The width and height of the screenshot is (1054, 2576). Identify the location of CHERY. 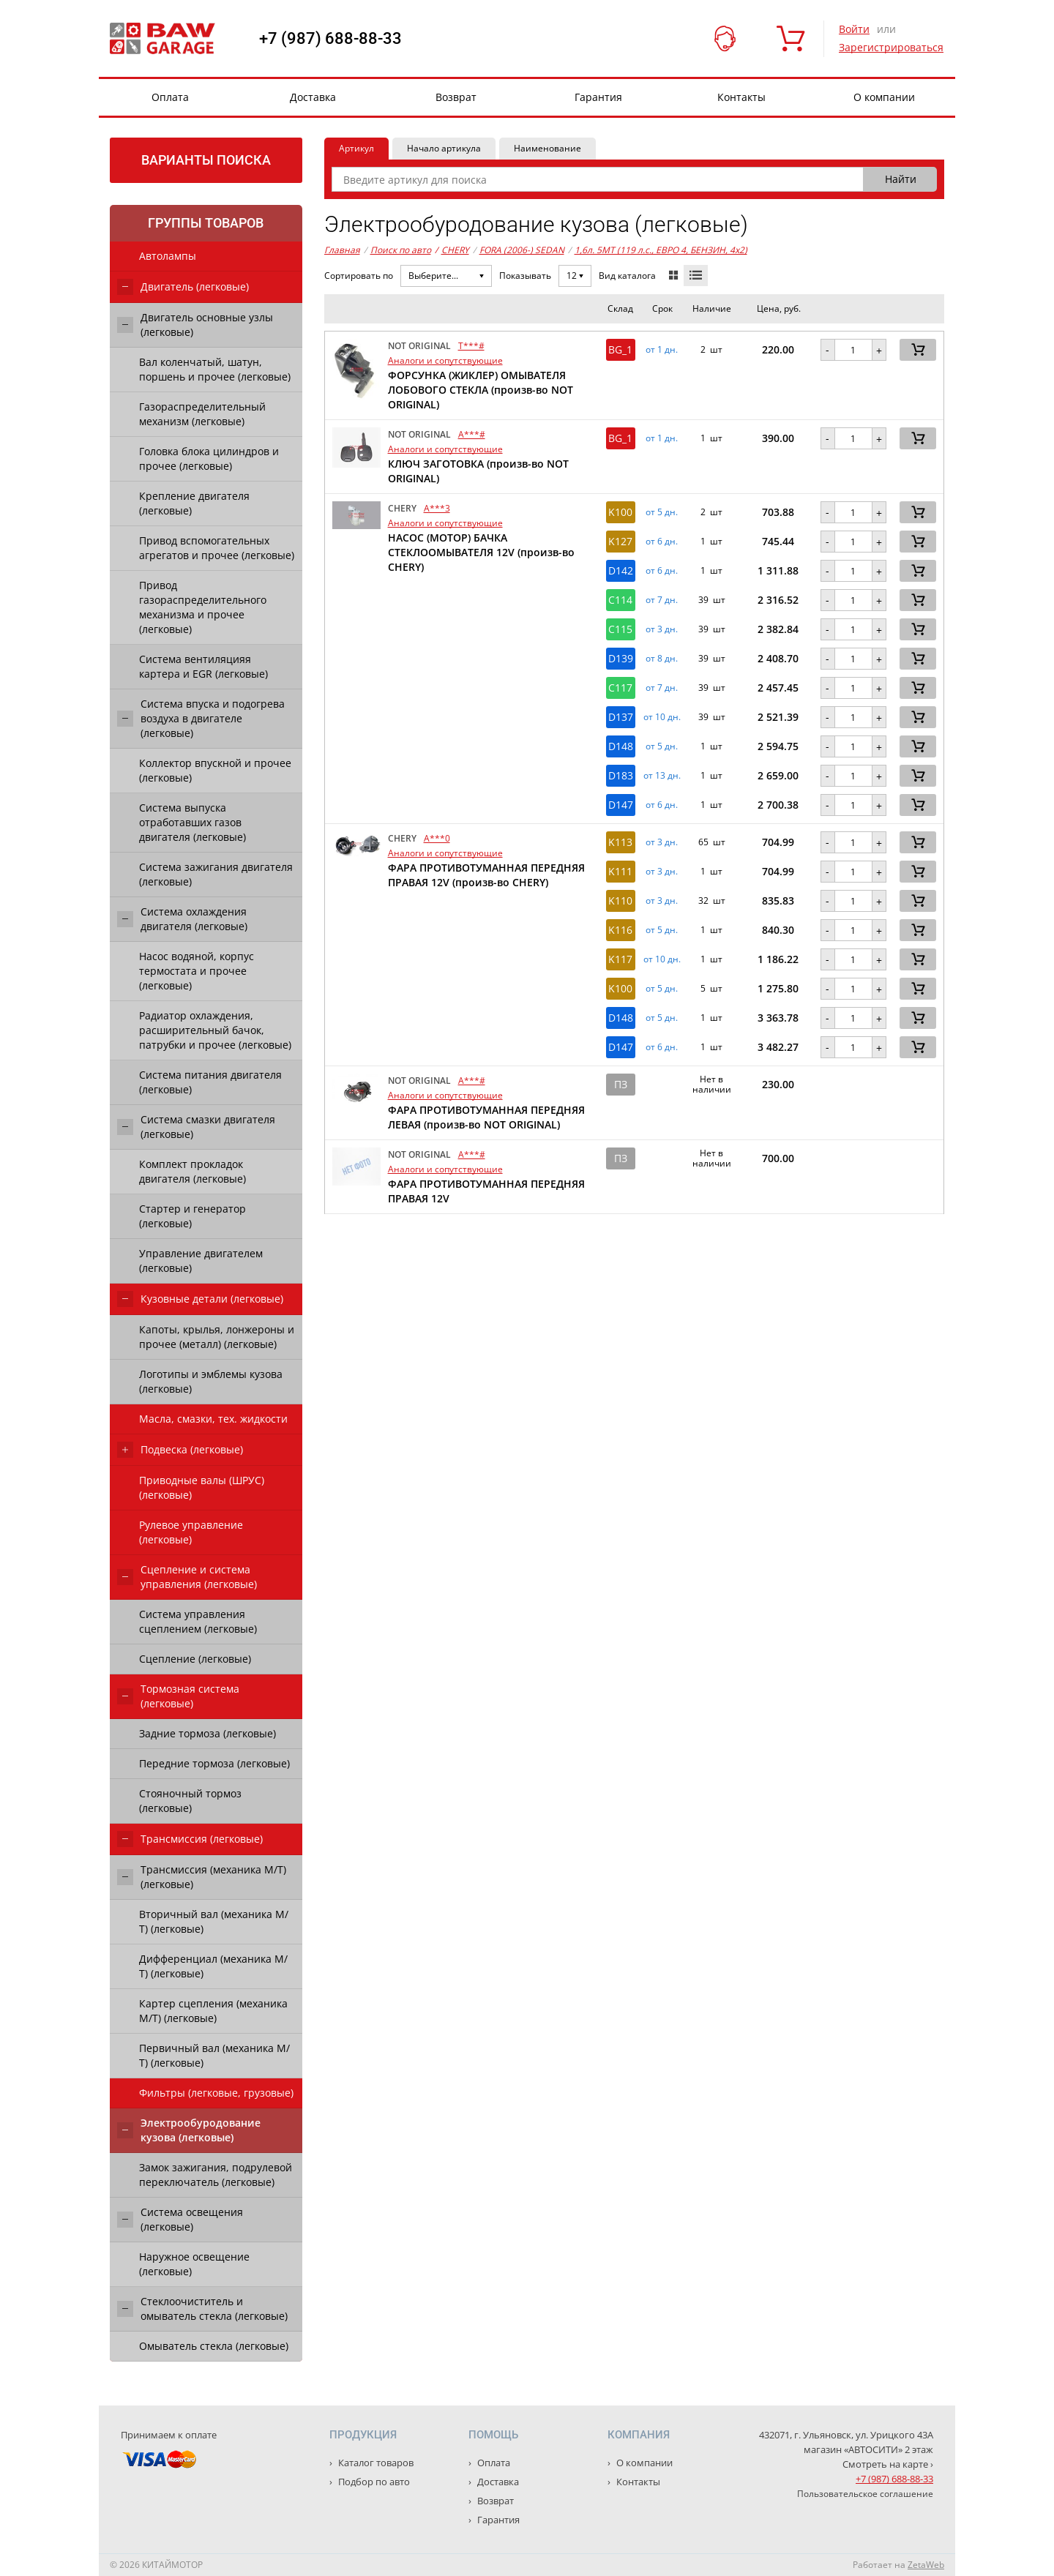
(452, 250).